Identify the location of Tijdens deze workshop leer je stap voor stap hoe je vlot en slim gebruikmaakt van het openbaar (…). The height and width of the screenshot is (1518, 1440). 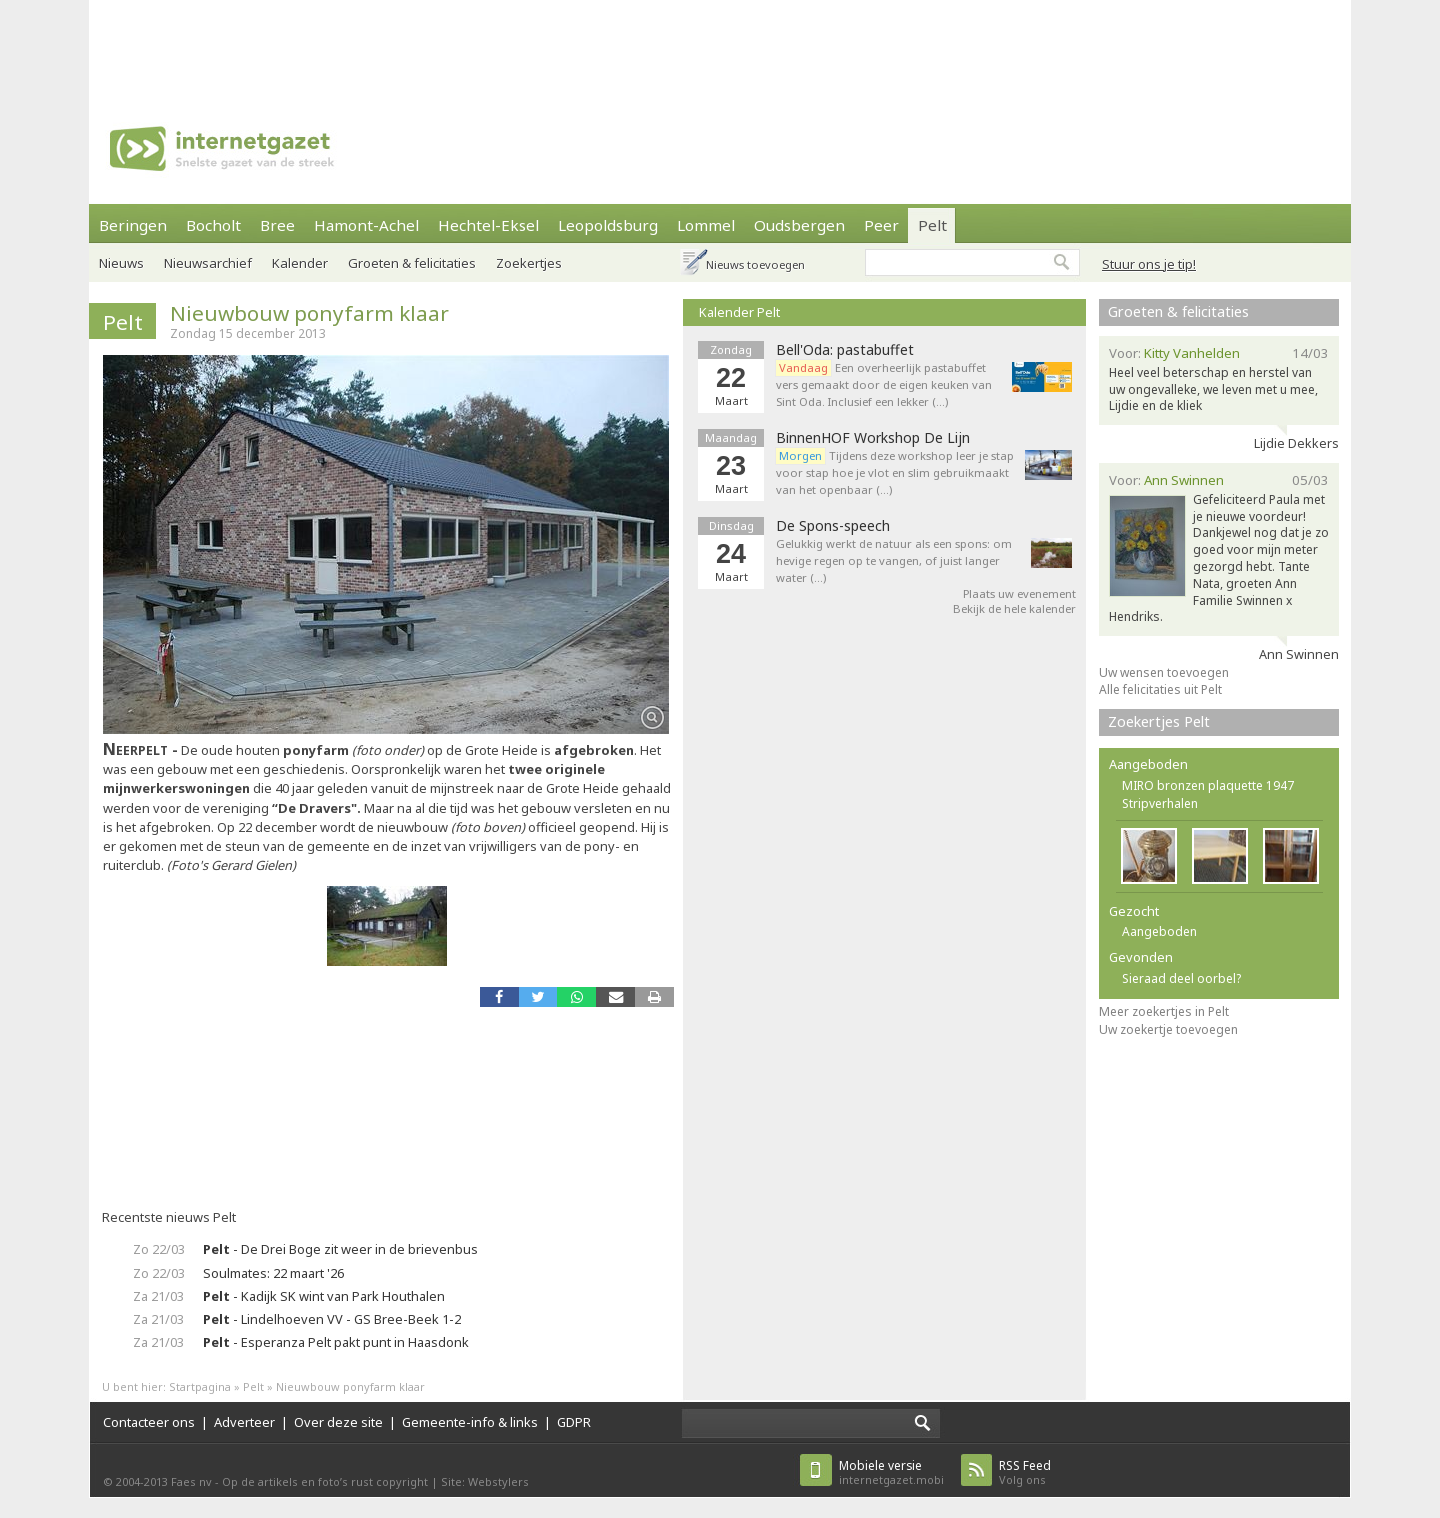
(895, 472).